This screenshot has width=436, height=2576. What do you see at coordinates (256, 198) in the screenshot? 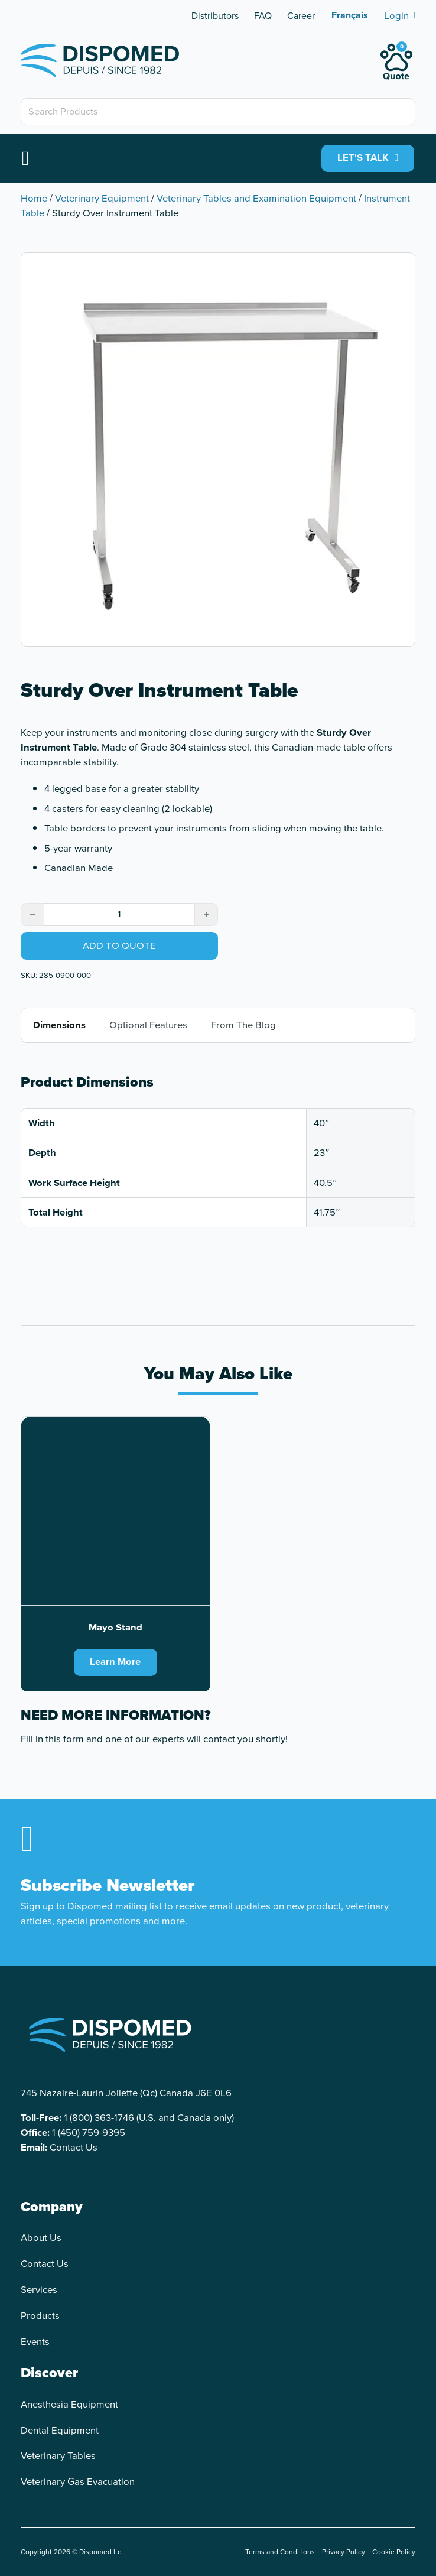
I see `Veterinary Tables and Examination Equipment` at bounding box center [256, 198].